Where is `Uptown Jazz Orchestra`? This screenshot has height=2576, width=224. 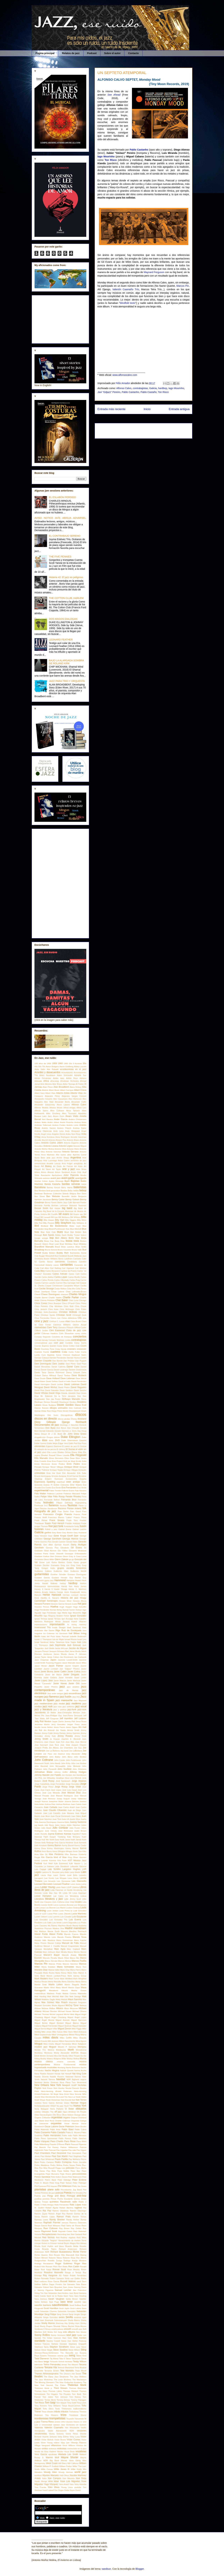 Uptown Jazz Orchestra is located at coordinates (64, 2425).